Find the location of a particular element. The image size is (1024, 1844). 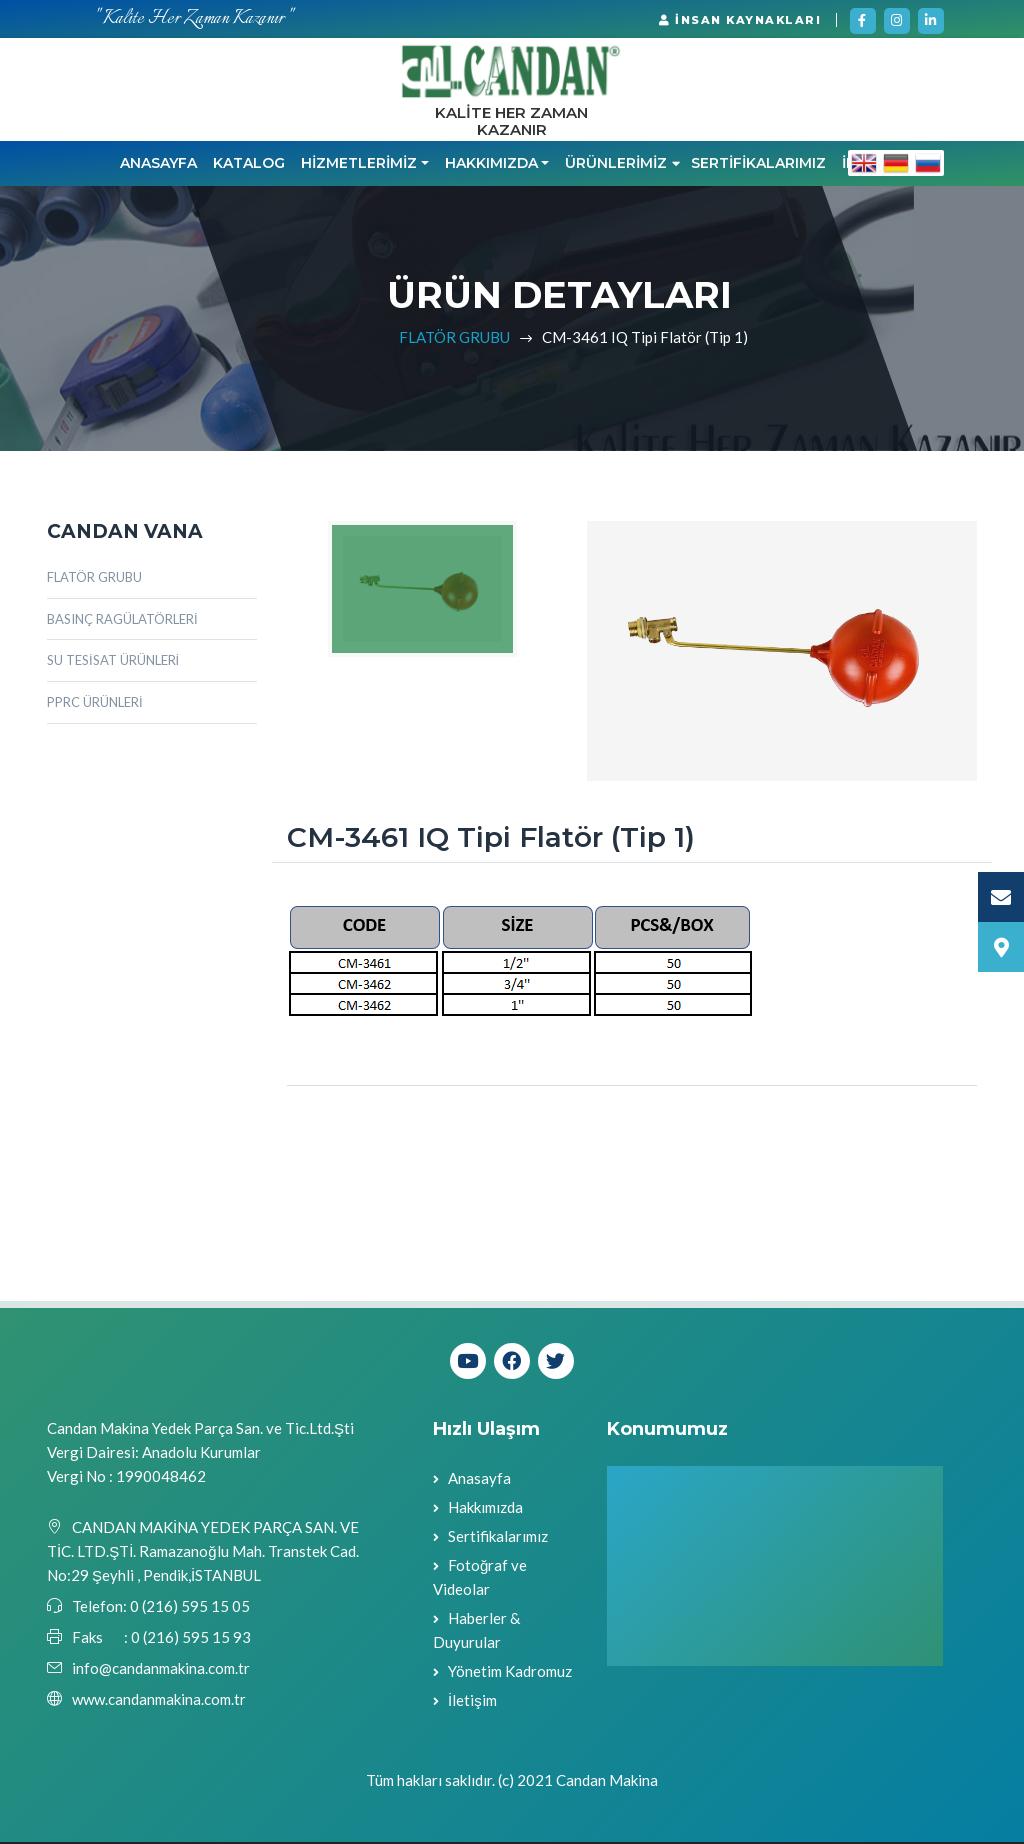

BASINÇ RAGÜLATÖRLERİ is located at coordinates (122, 621).